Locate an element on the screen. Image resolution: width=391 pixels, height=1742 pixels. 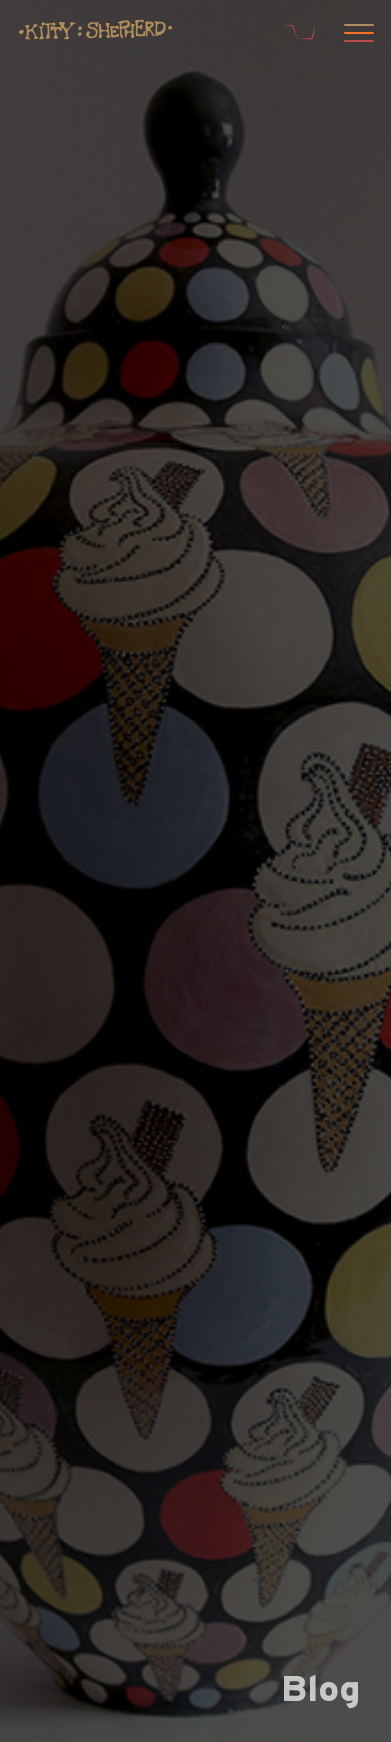
[Open menu] is located at coordinates (356, 35).